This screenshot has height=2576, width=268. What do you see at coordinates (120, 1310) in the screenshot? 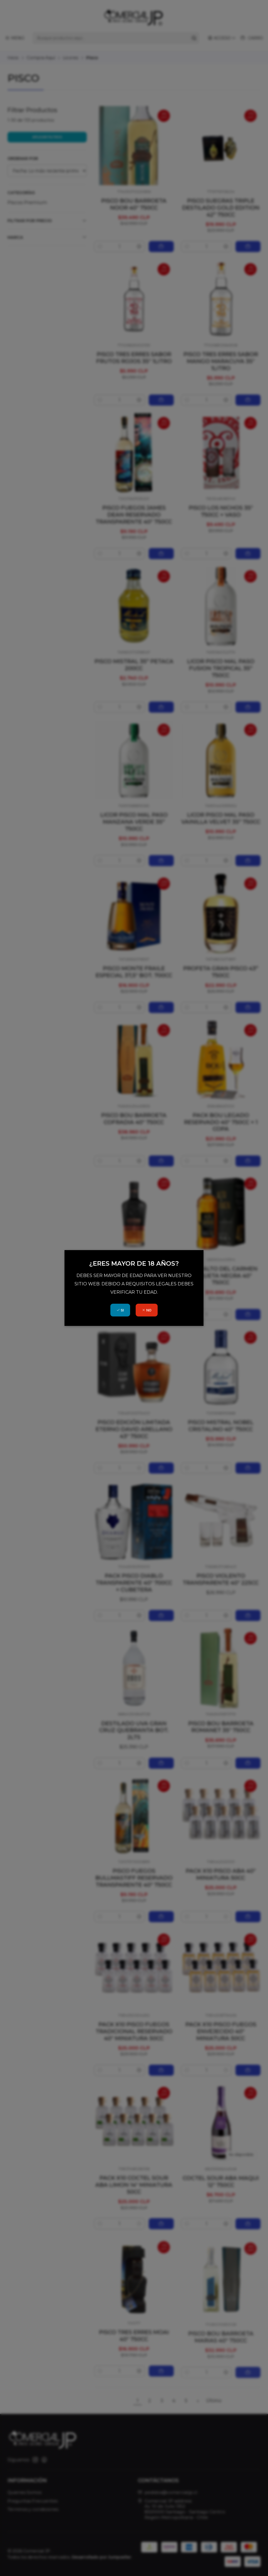
I see `SI` at bounding box center [120, 1310].